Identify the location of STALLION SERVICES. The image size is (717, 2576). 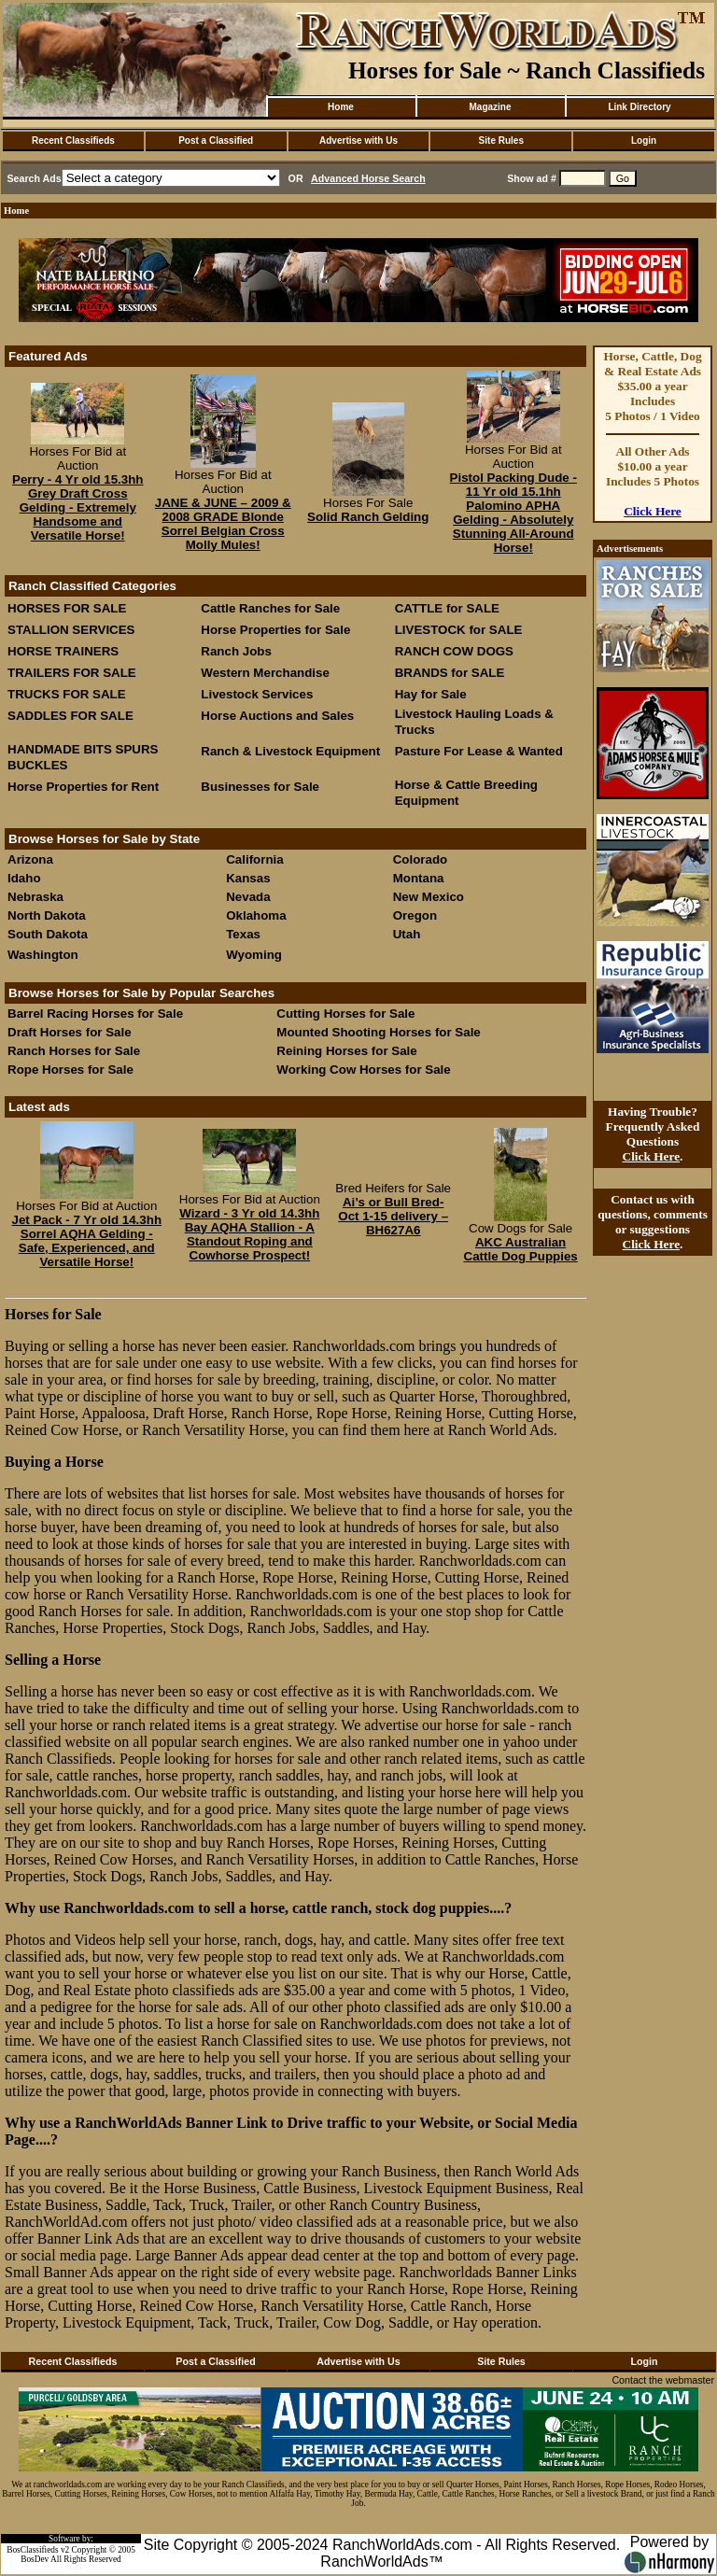
(71, 630).